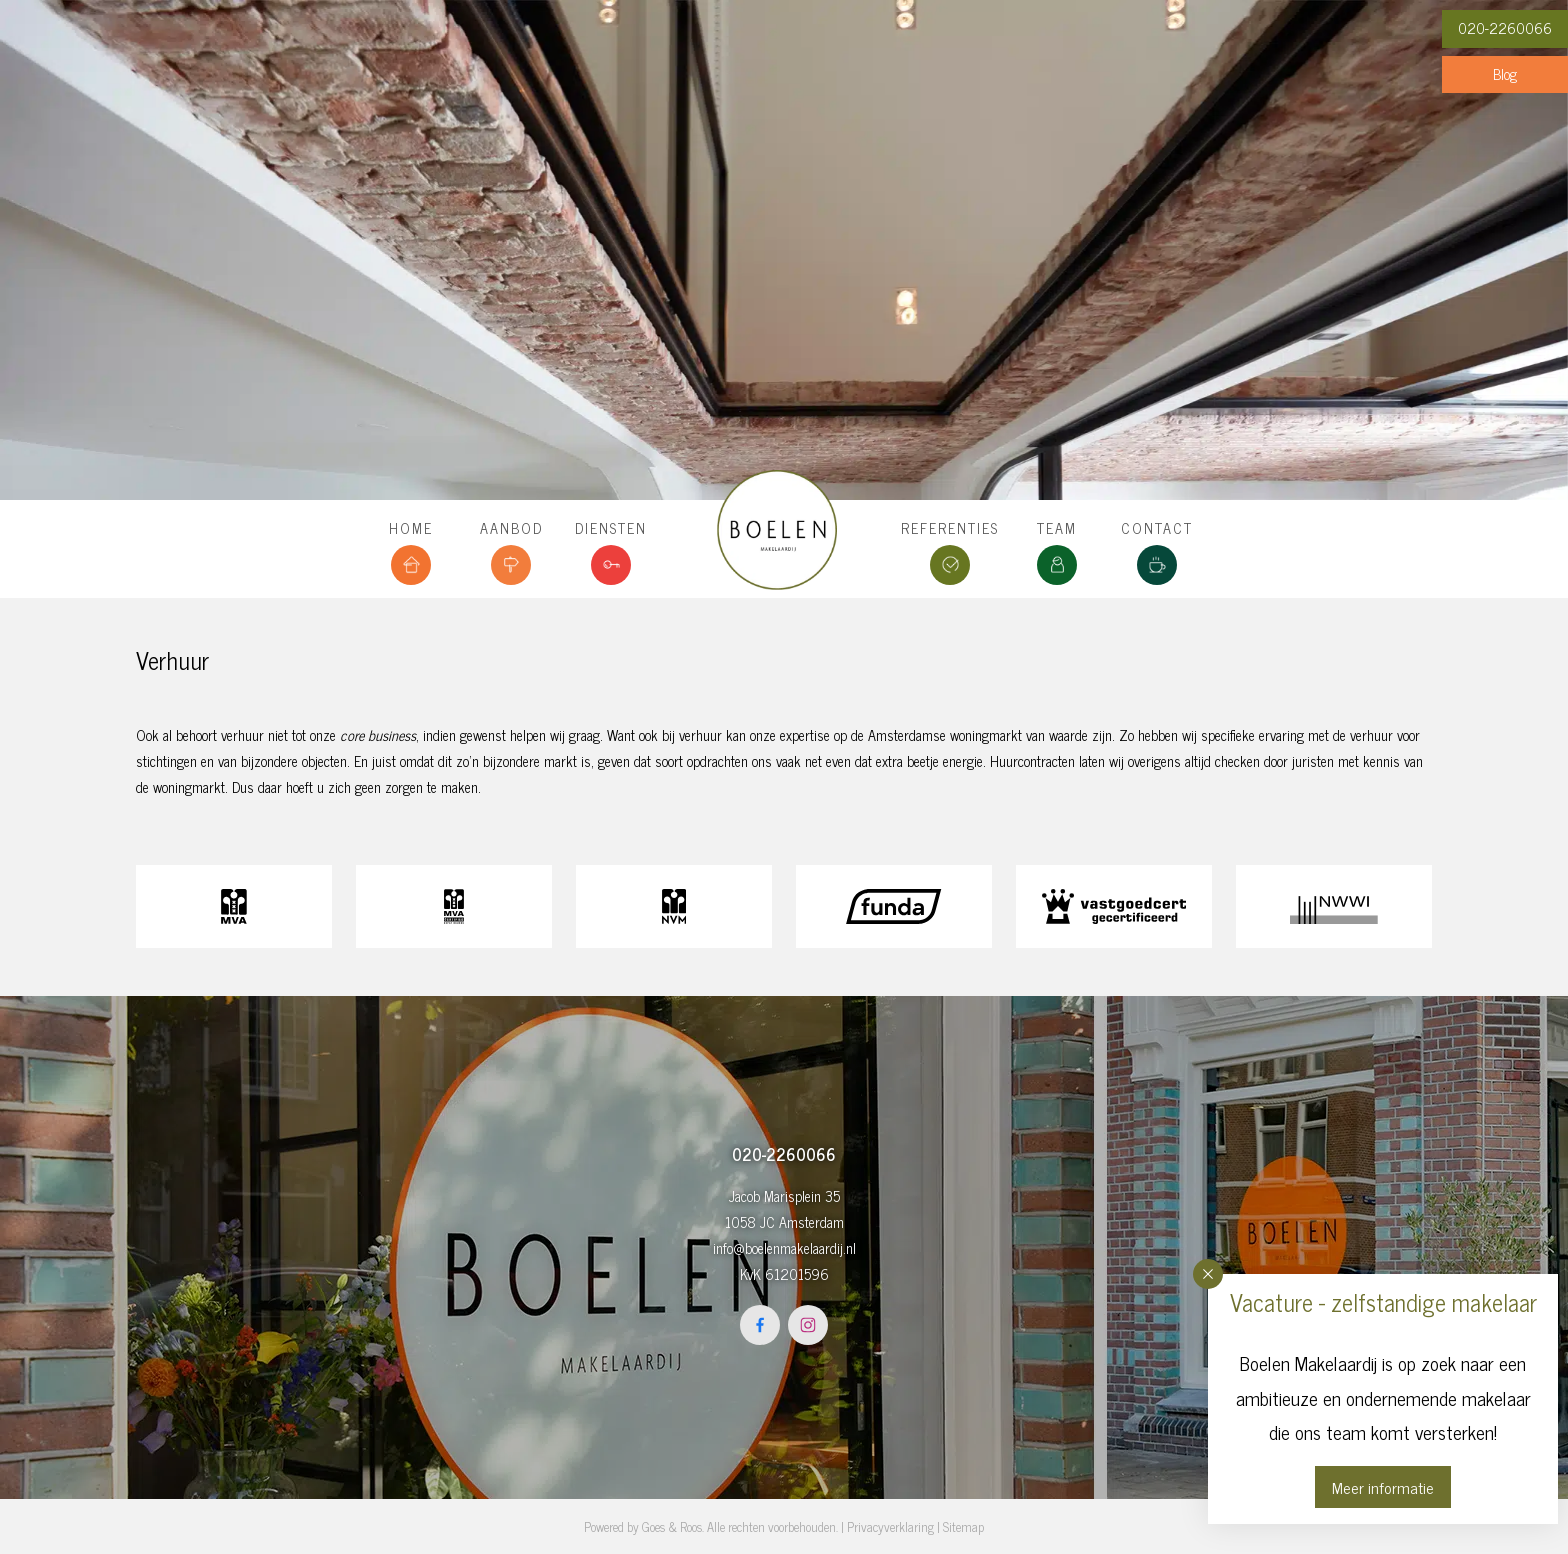 This screenshot has height=1554, width=1568. What do you see at coordinates (1057, 528) in the screenshot?
I see `Team` at bounding box center [1057, 528].